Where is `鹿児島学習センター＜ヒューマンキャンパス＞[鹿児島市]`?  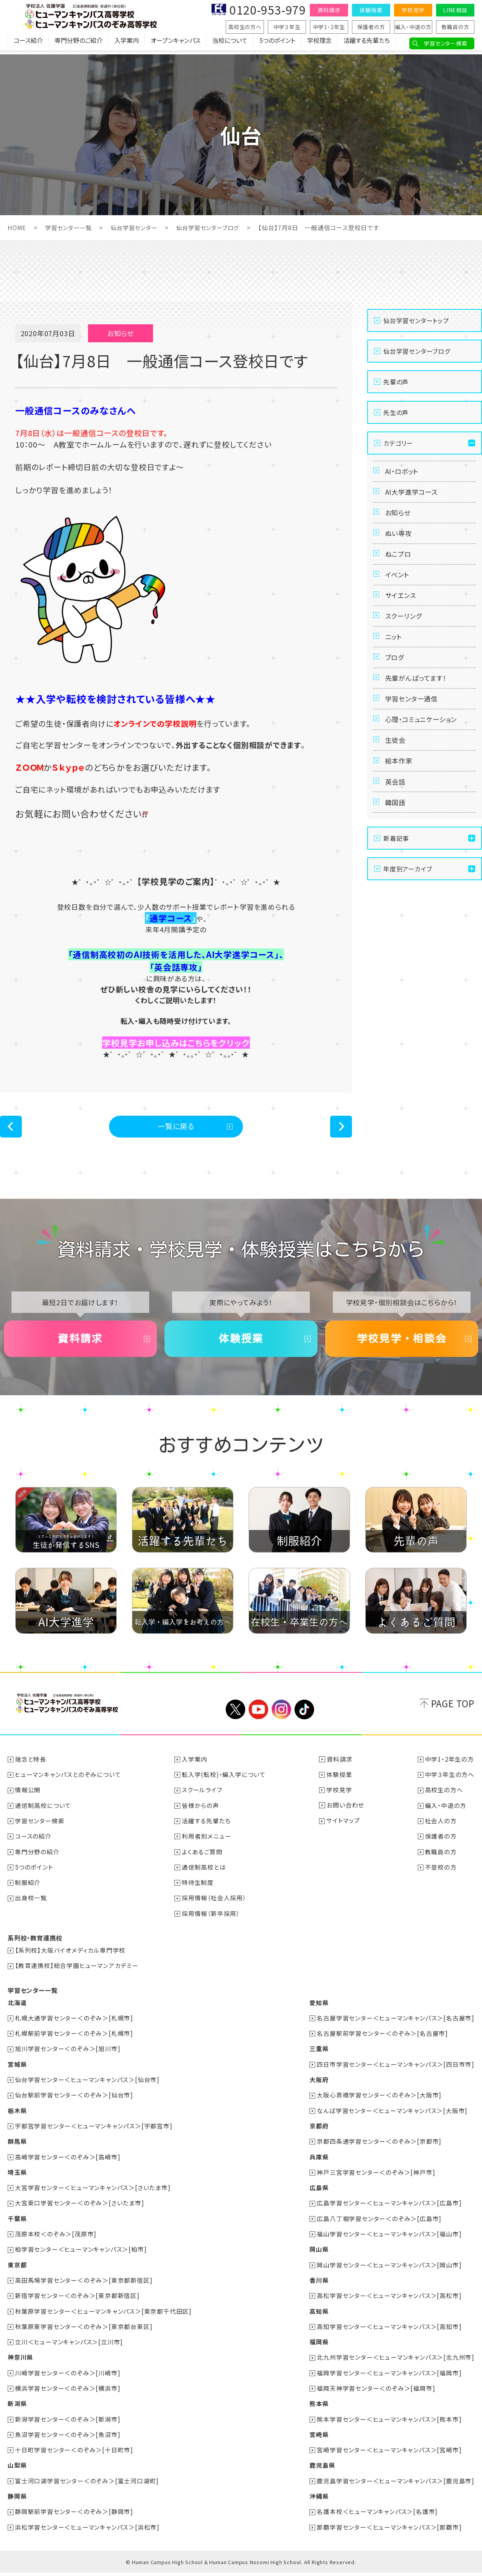 鹿児島学習センター＜ヒューマンキャンパス＞[鹿児島市] is located at coordinates (395, 2484).